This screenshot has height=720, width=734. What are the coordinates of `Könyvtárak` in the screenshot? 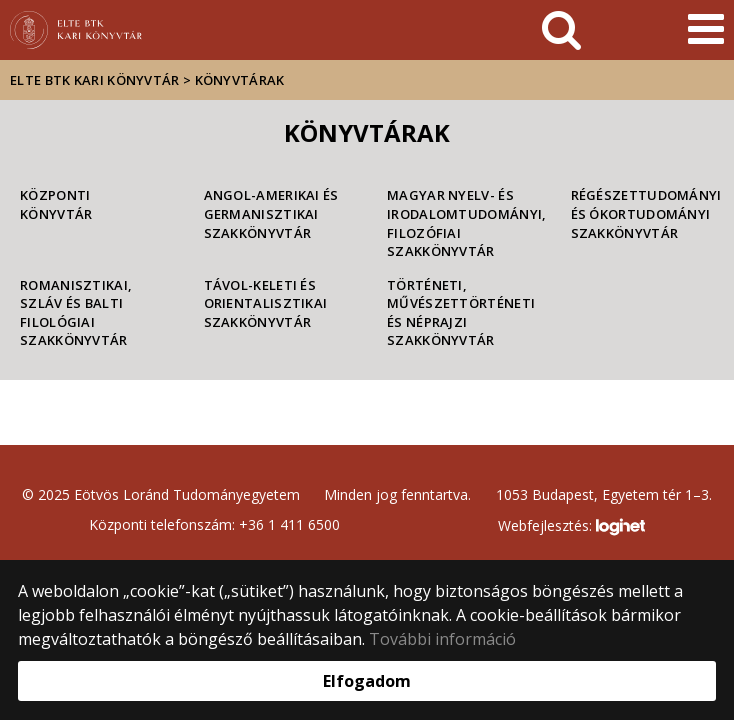 It's located at (240, 80).